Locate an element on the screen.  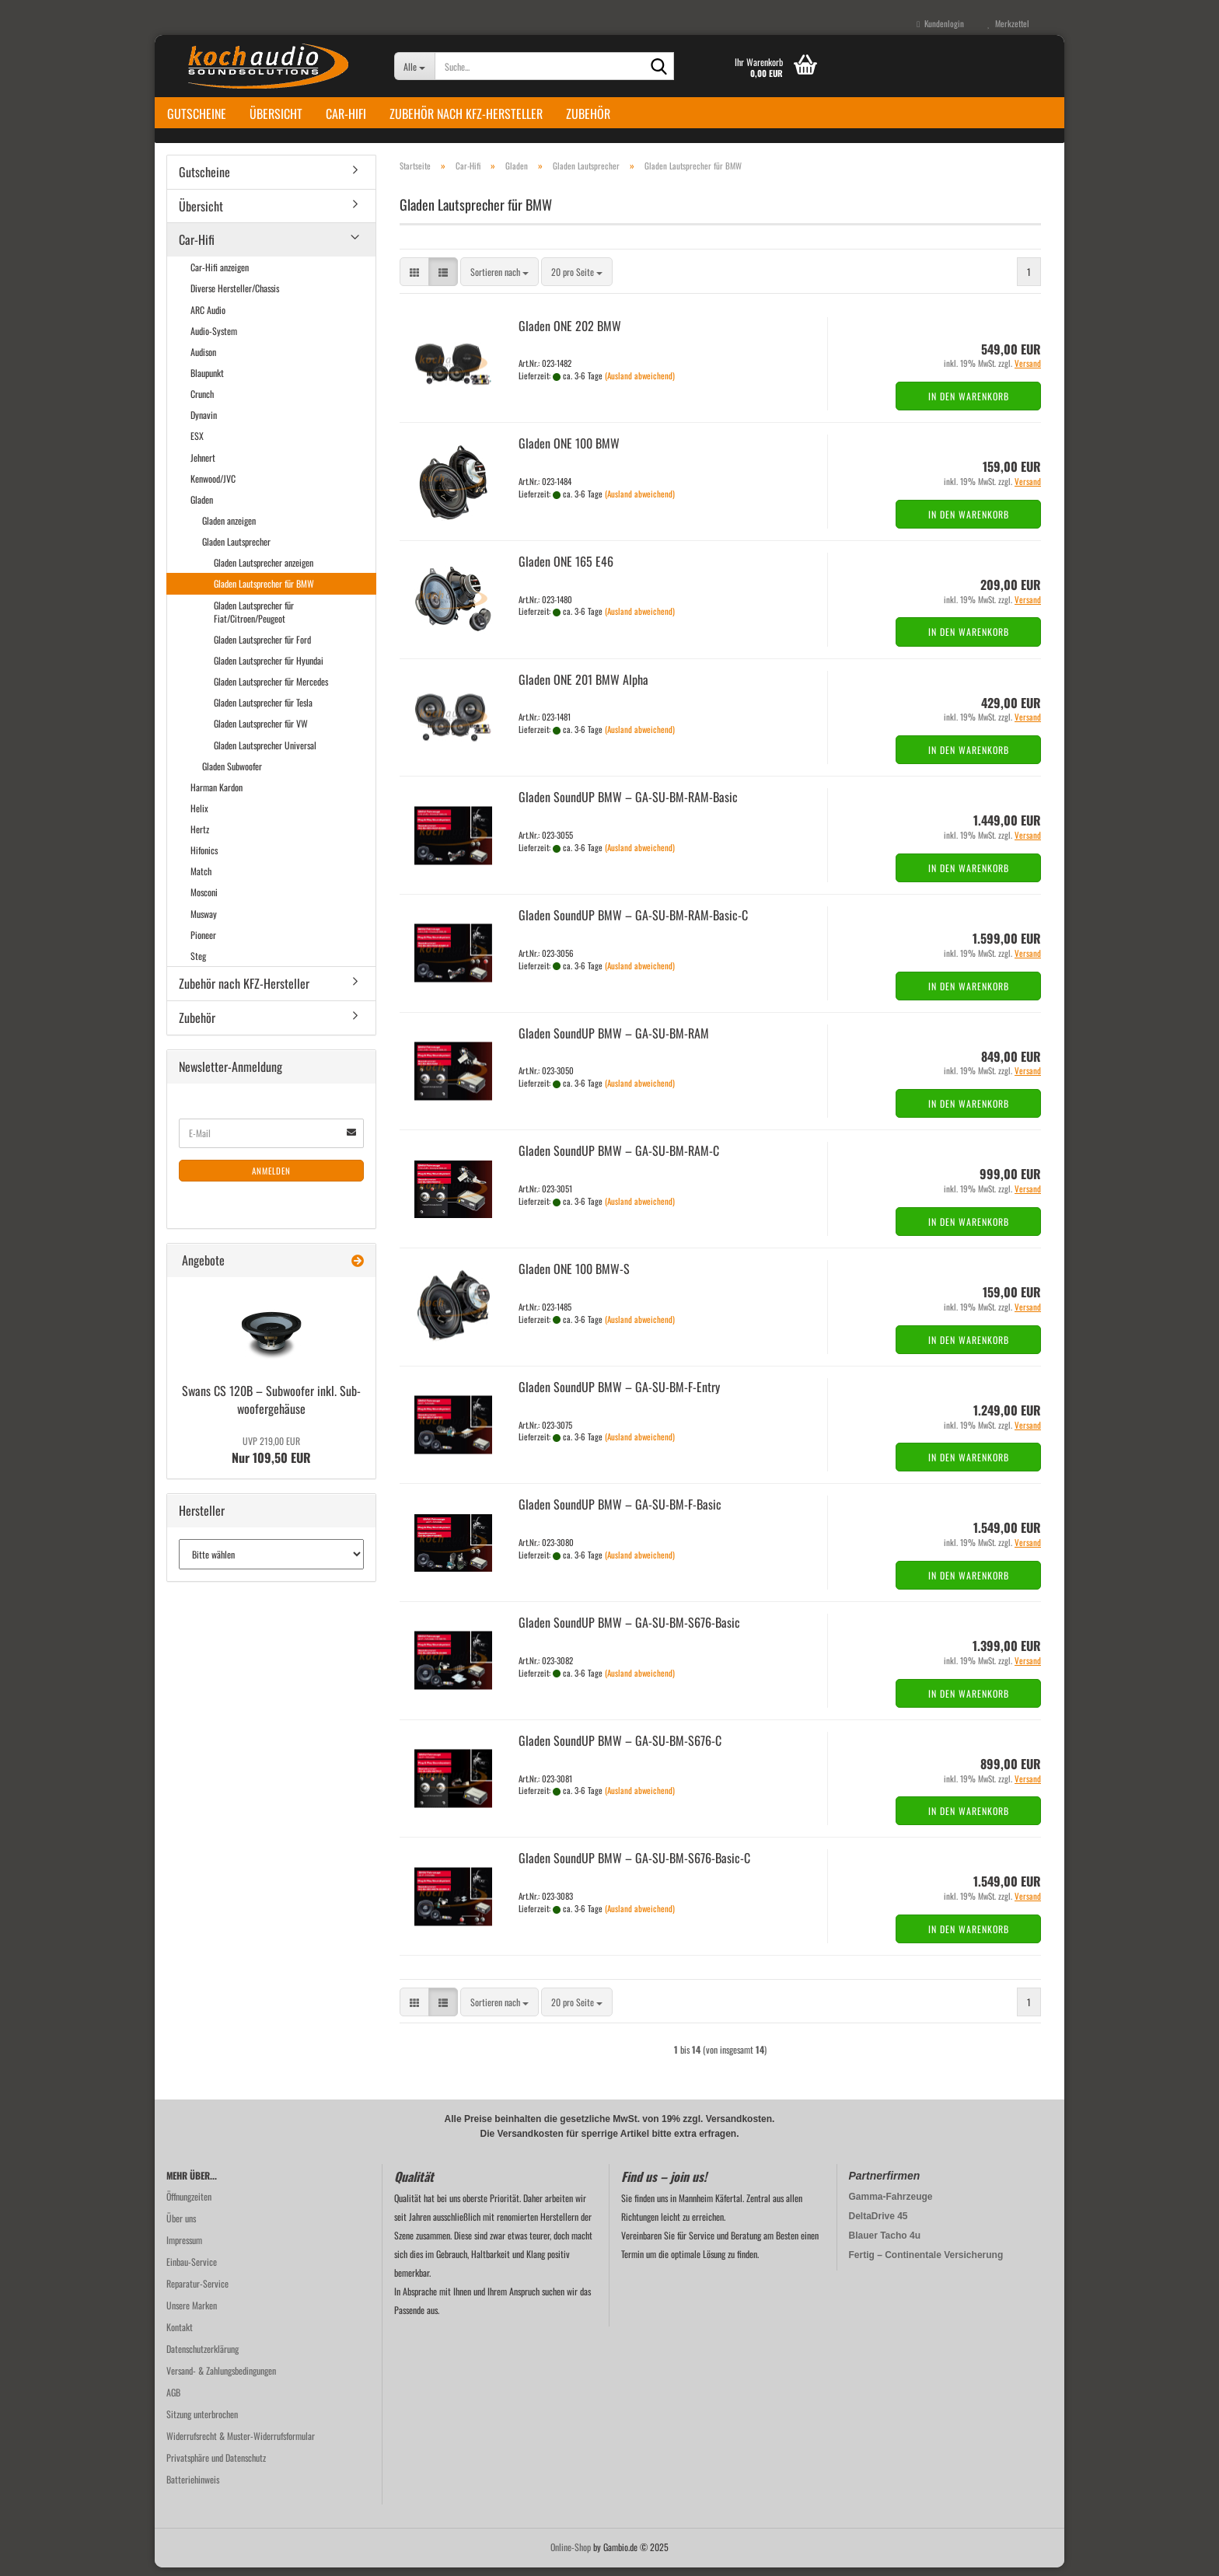
[combobox] is located at coordinates (499, 281).